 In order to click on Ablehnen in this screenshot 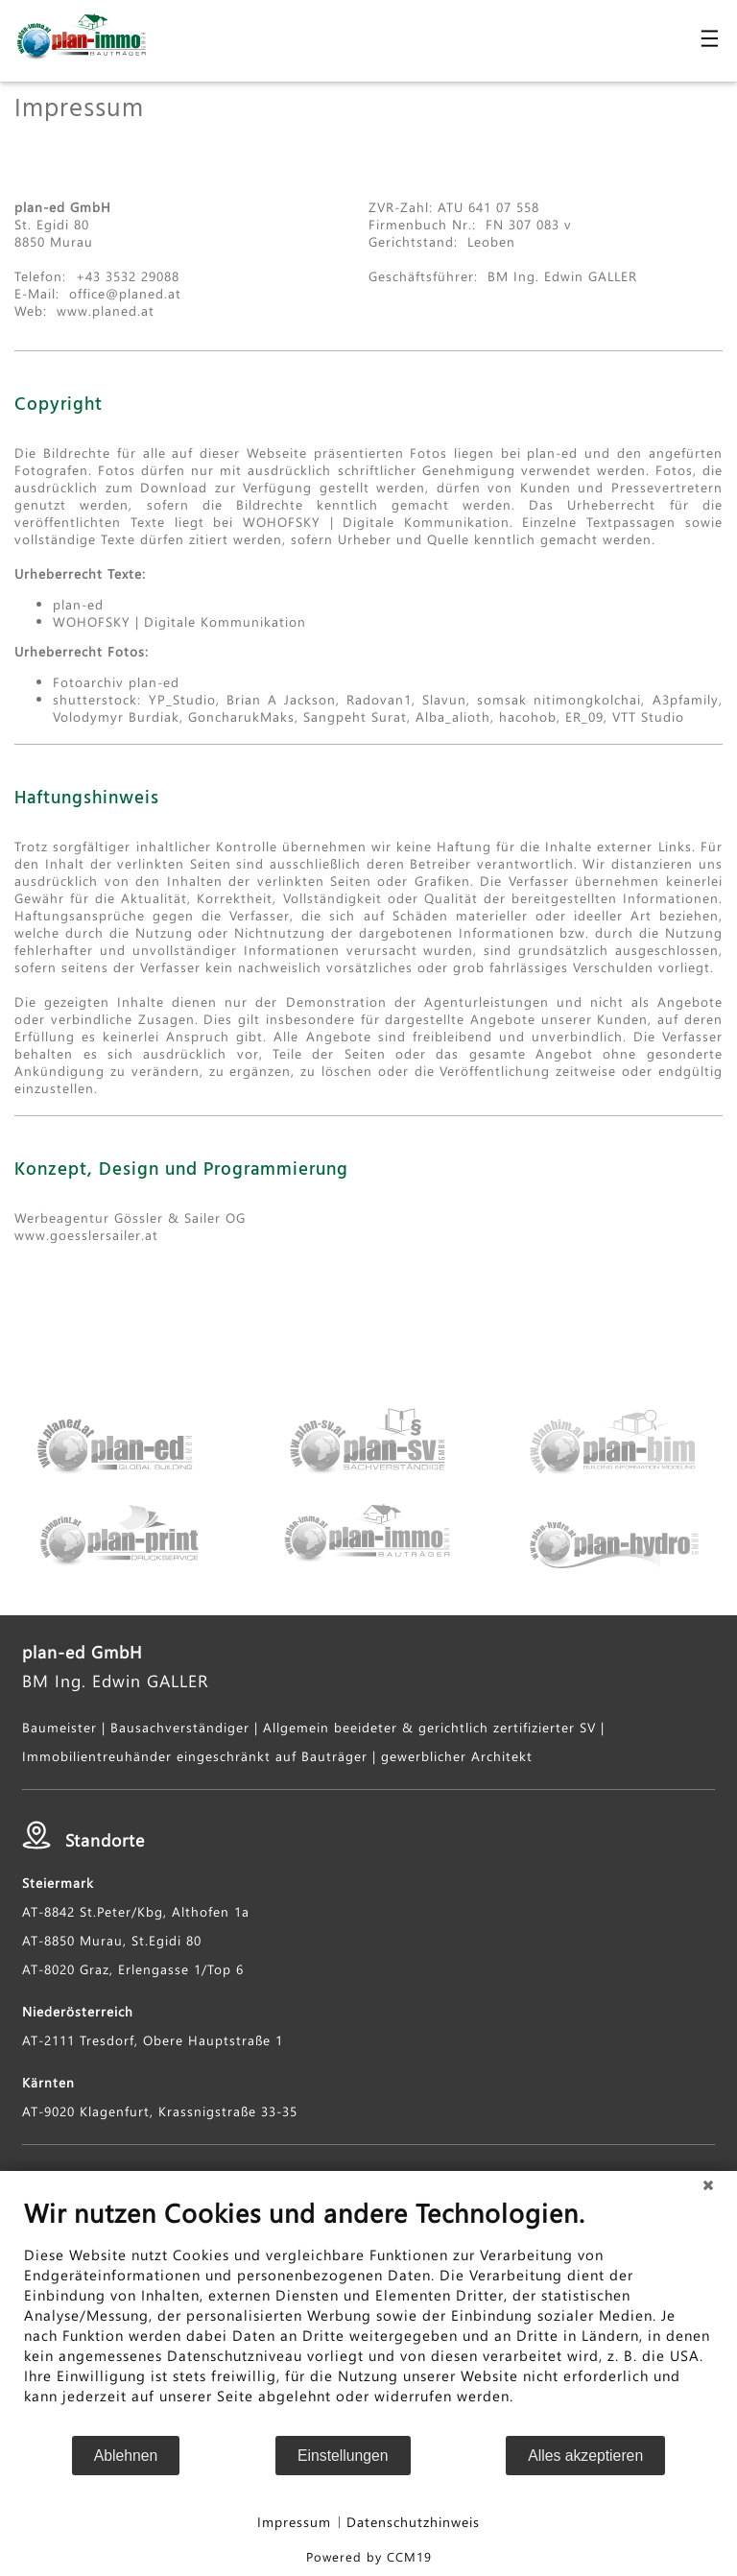, I will do `click(126, 2455)`.